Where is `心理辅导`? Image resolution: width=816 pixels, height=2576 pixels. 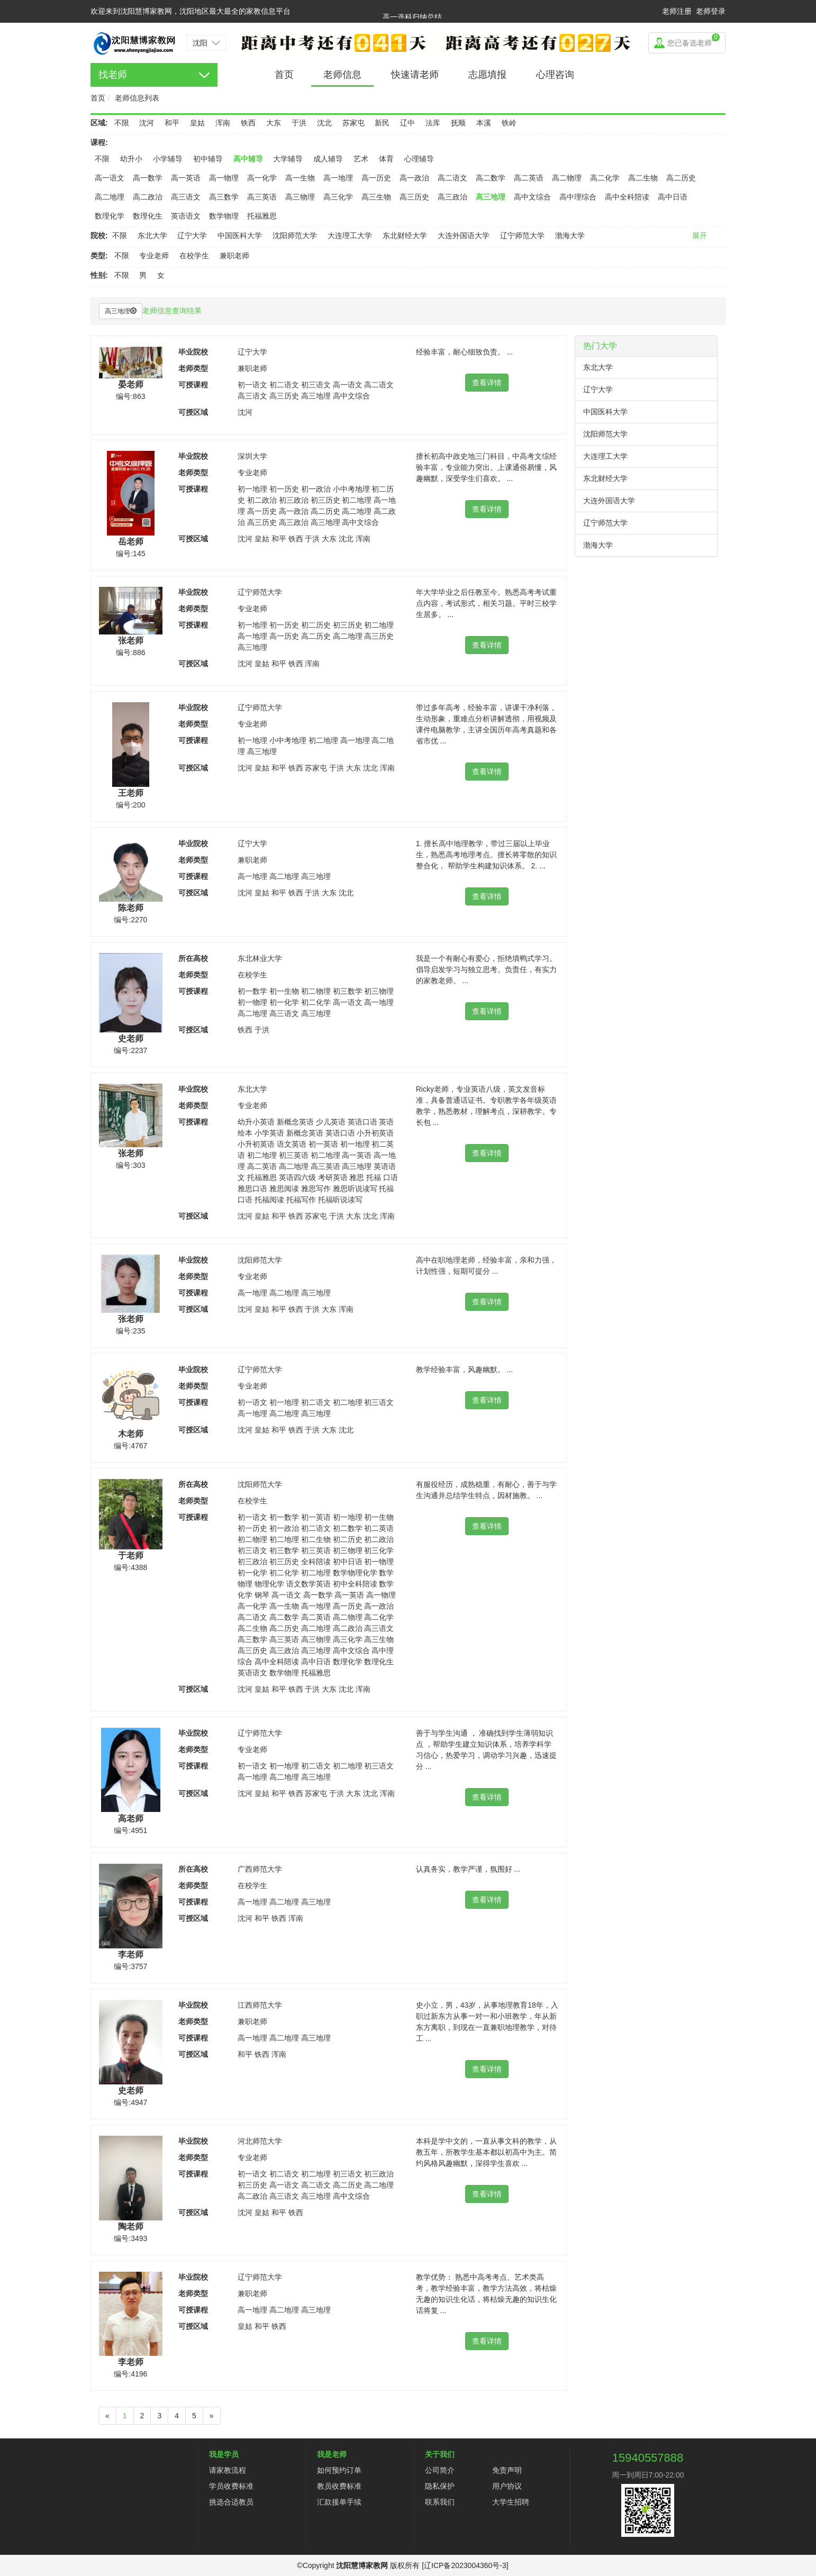
心理辅导 is located at coordinates (419, 159).